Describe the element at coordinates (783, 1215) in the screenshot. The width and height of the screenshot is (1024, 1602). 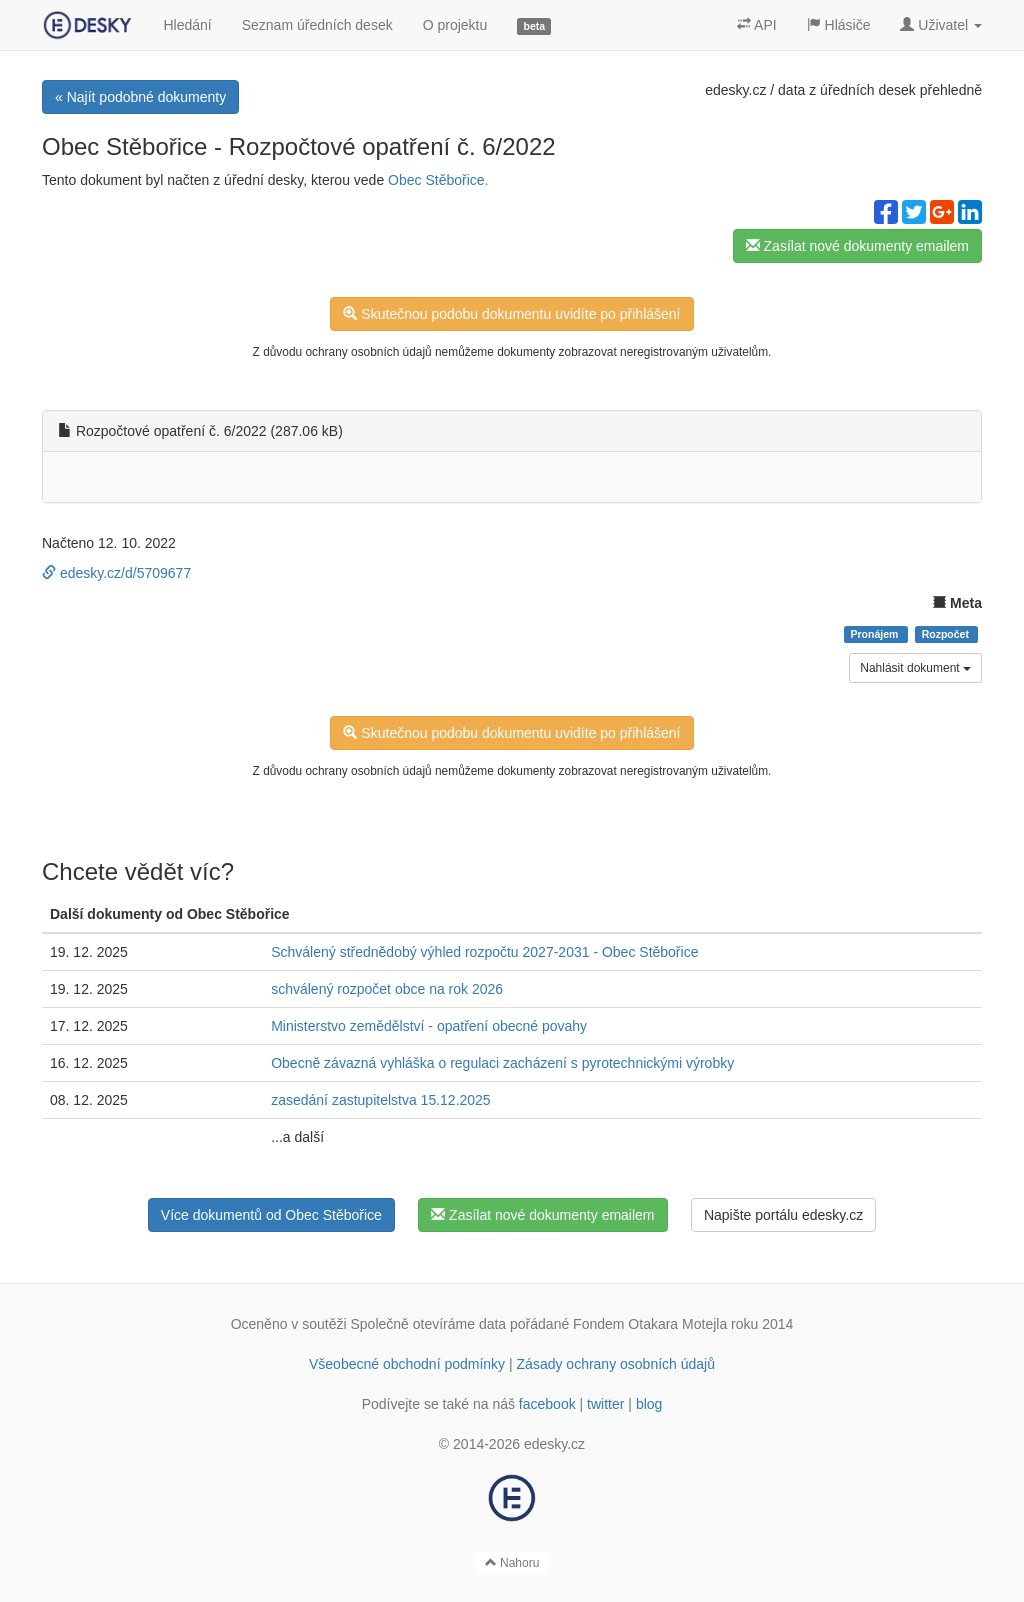
I see `Napište portálu edesky.cz` at that location.